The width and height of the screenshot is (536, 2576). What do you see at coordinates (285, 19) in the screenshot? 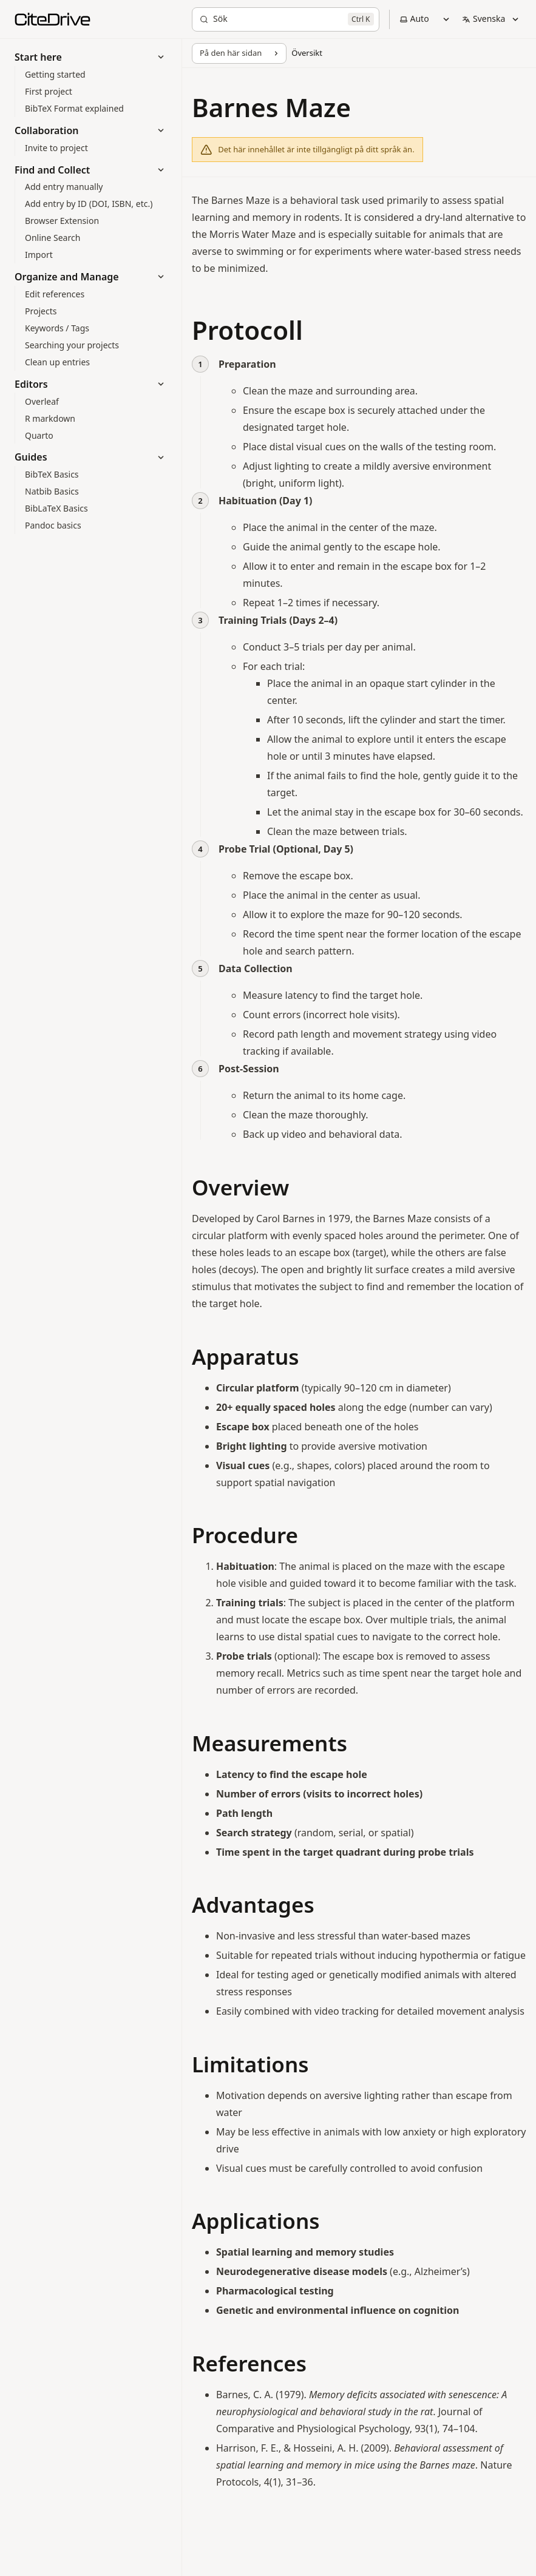
I see `[Sök]` at bounding box center [285, 19].